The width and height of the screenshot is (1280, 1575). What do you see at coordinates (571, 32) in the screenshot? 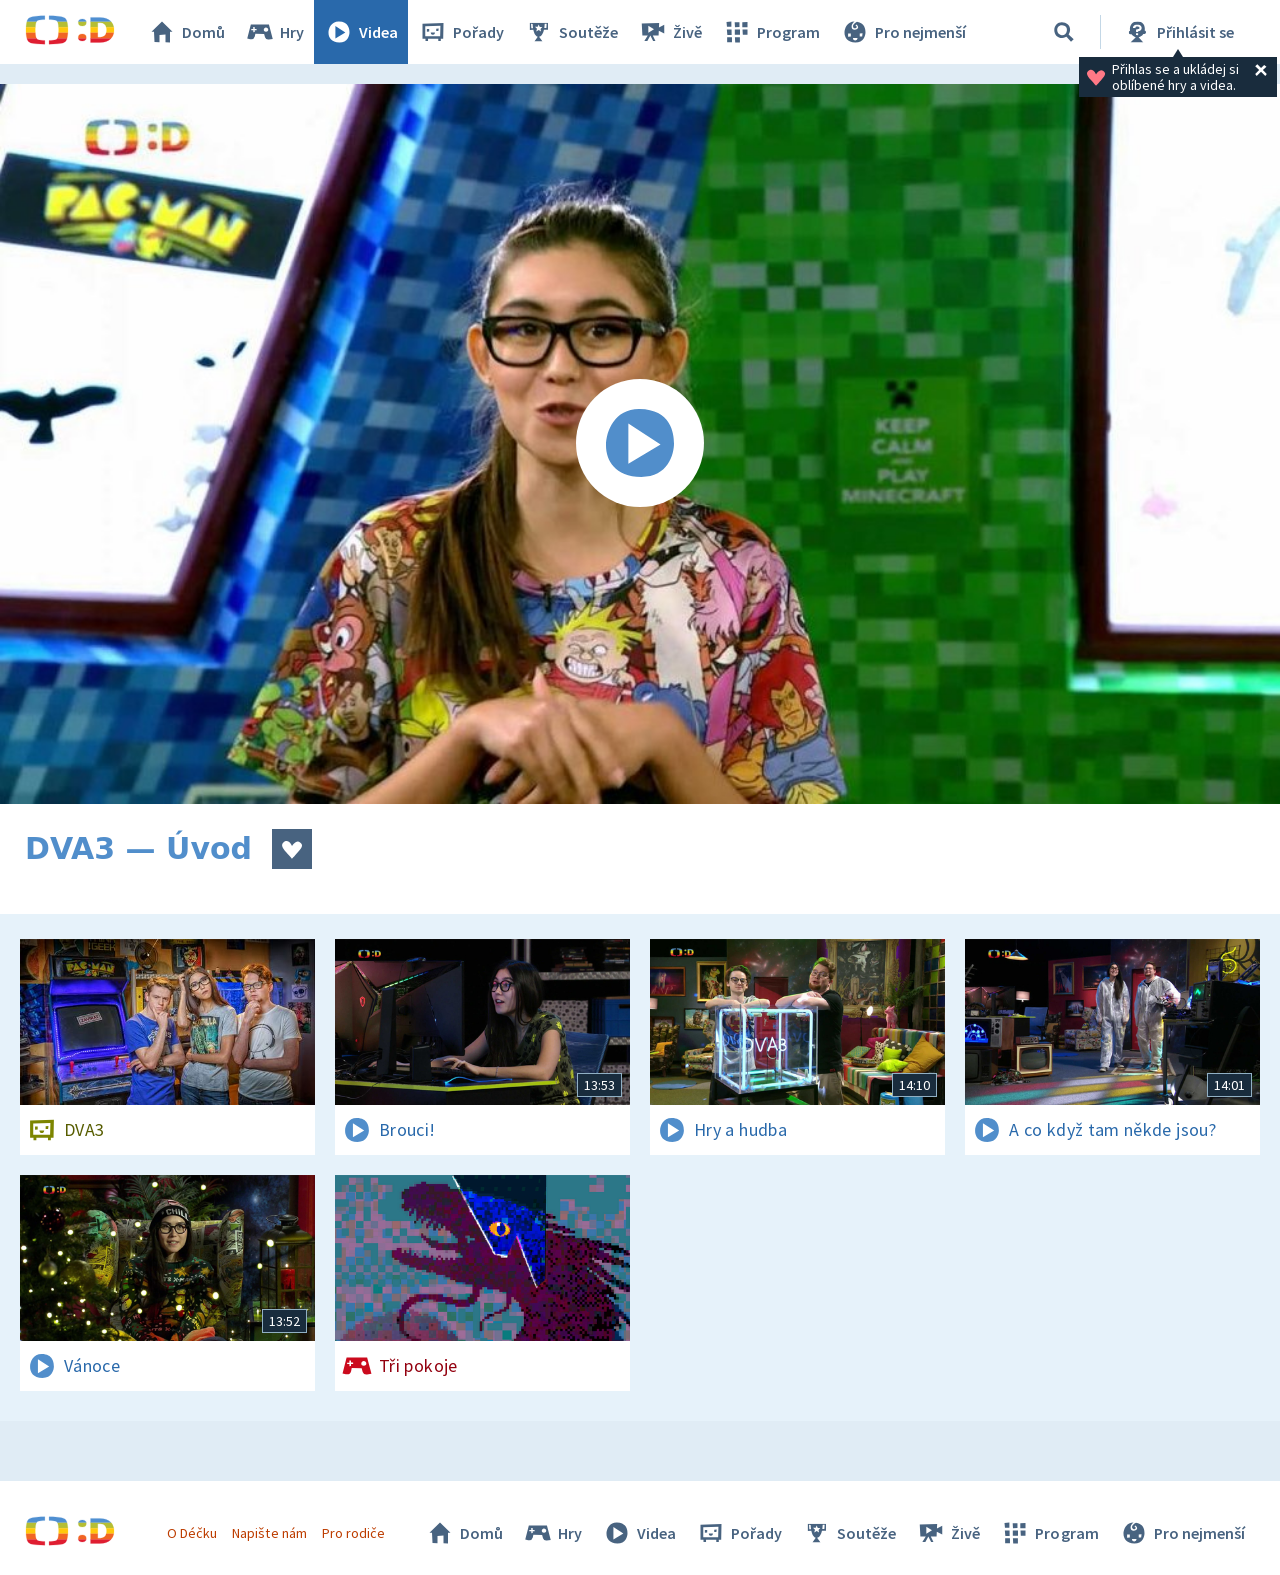
I see `Soutěže` at bounding box center [571, 32].